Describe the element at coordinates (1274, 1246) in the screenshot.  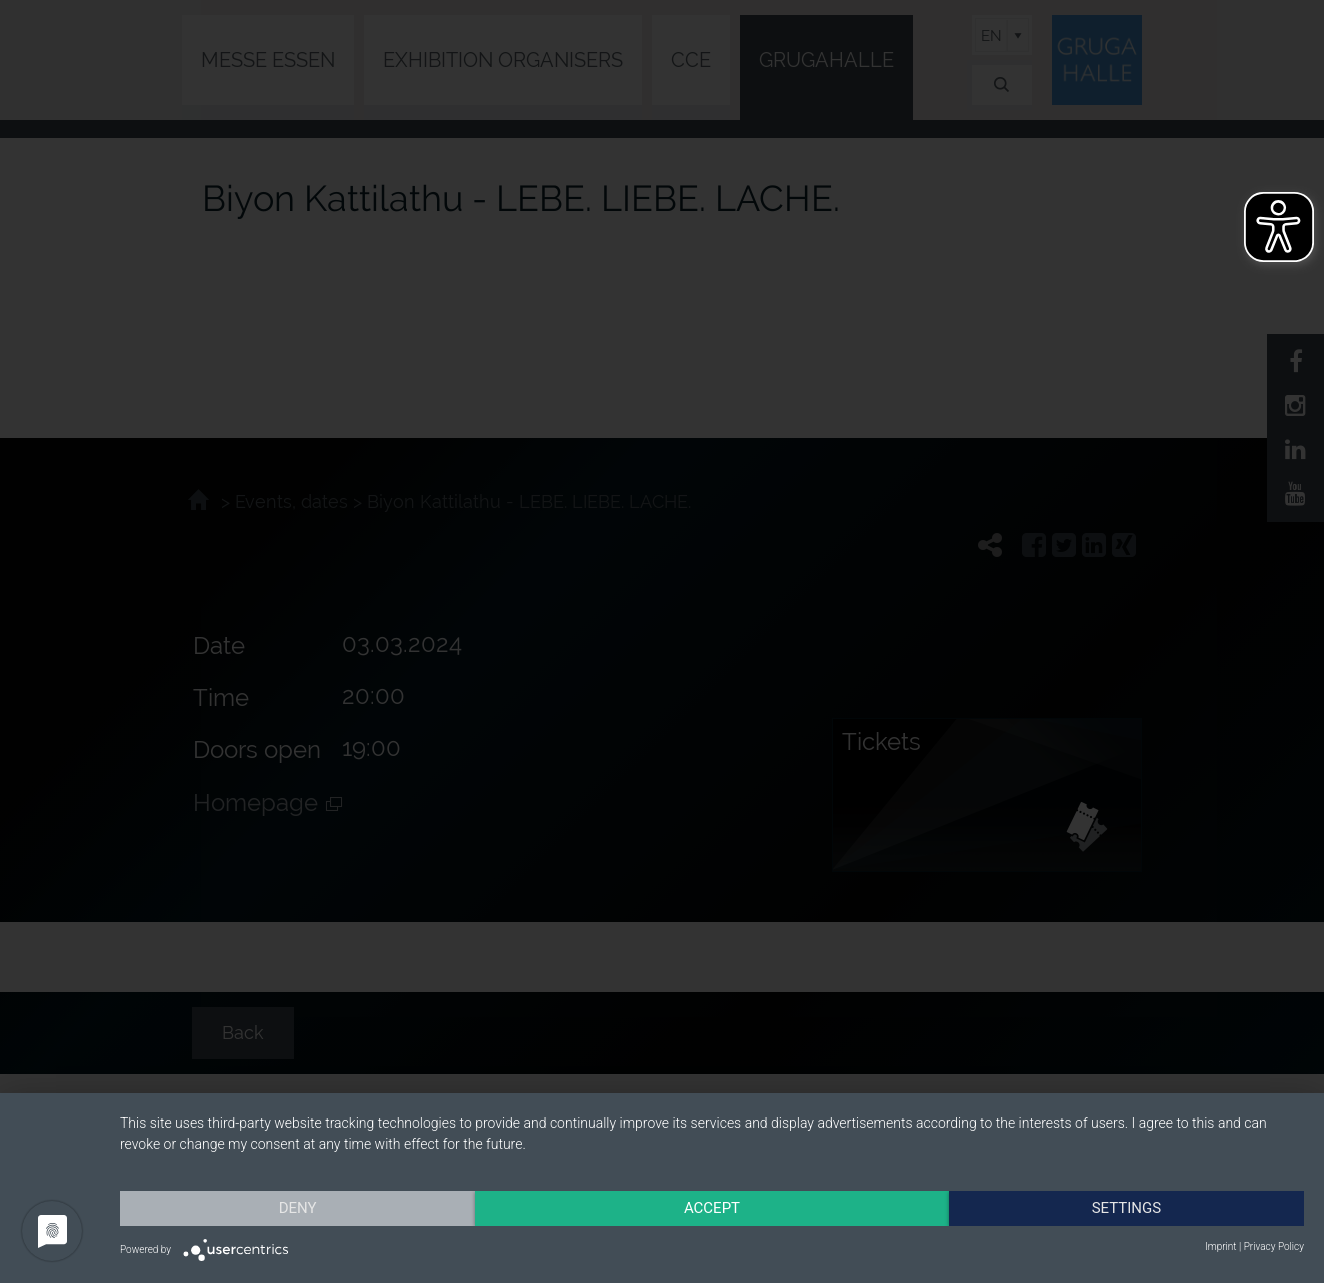
I see `Privacy Policy` at that location.